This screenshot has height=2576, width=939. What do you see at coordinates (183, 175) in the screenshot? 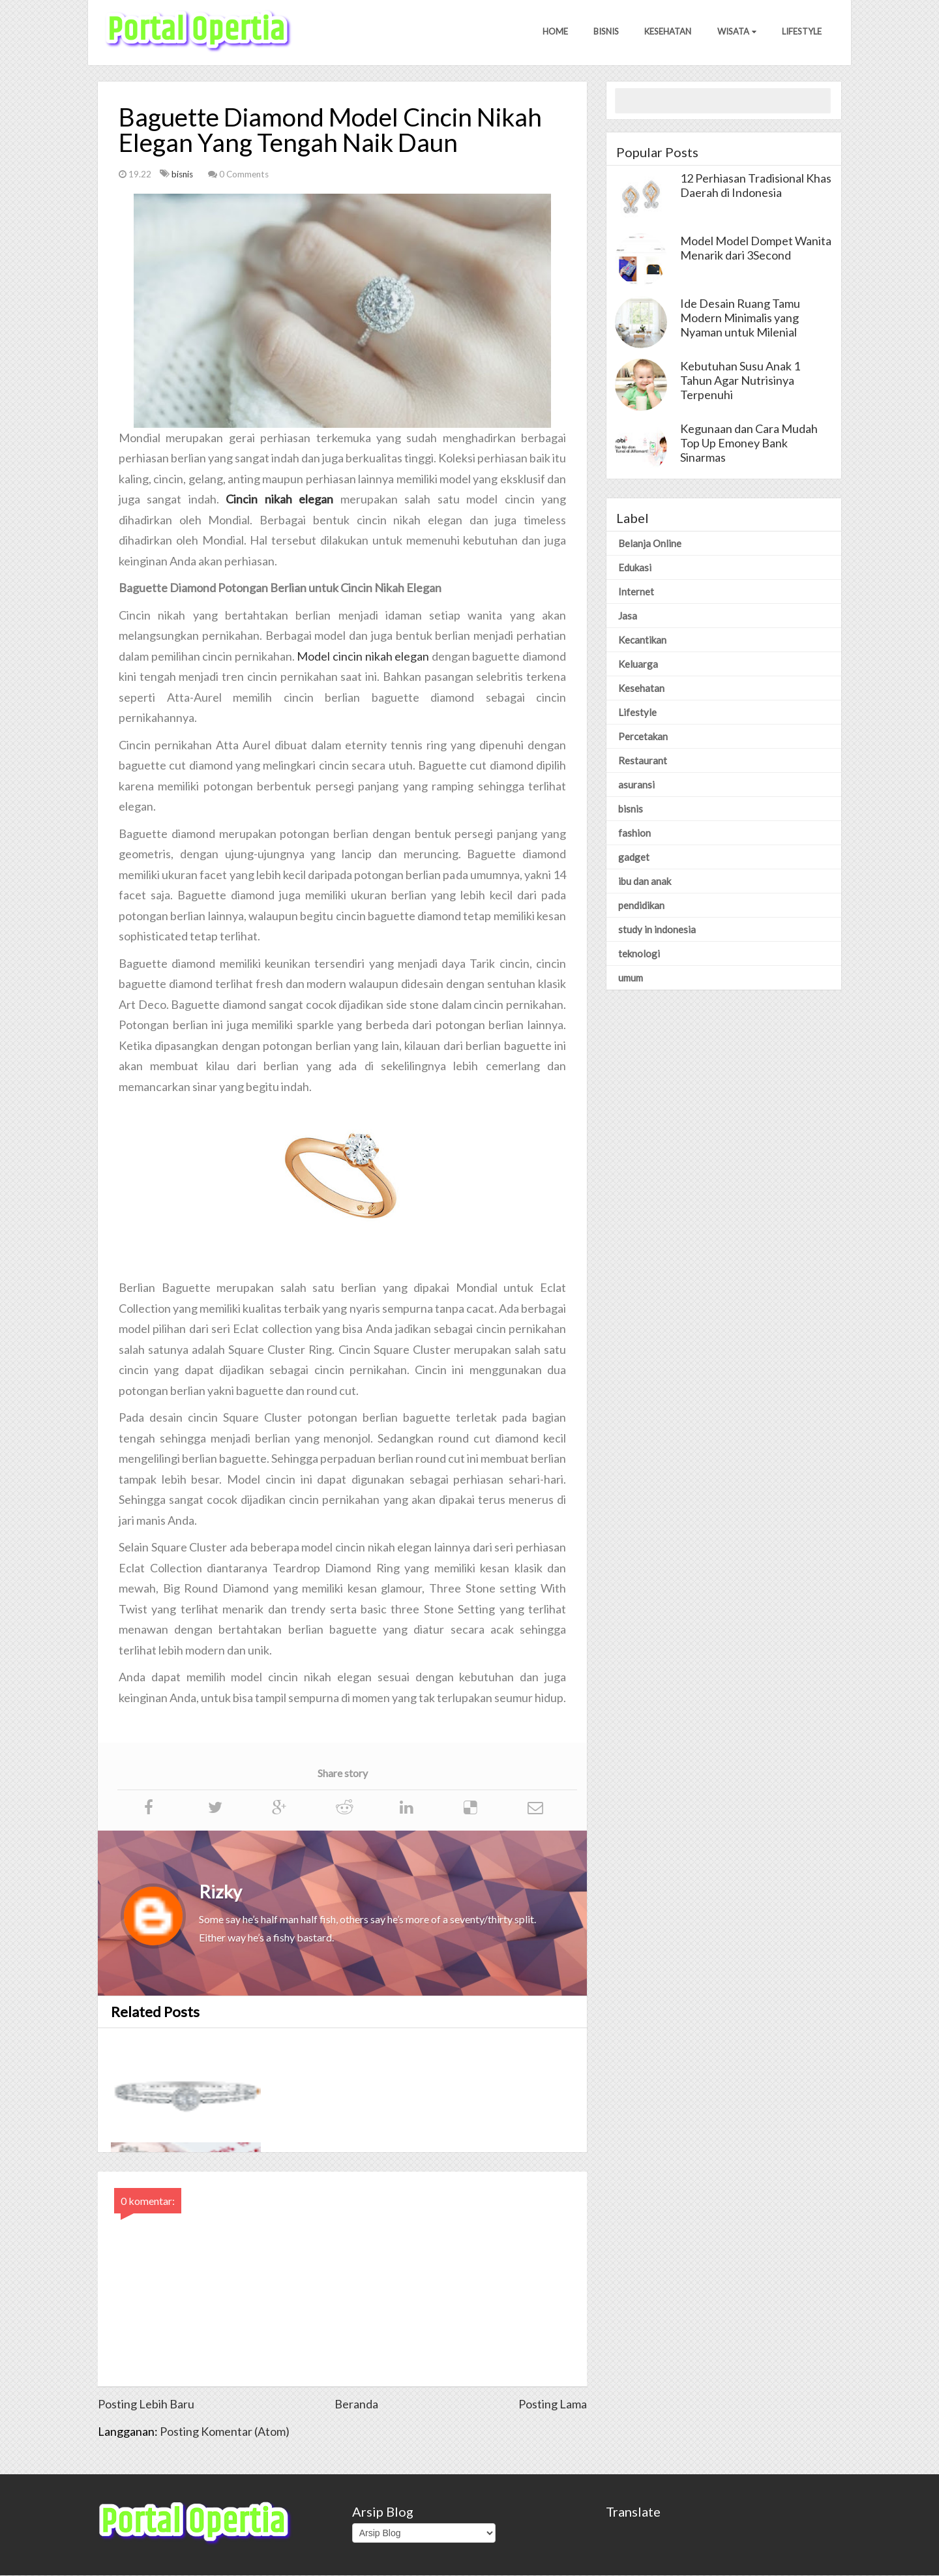
I see `bisnis` at bounding box center [183, 175].